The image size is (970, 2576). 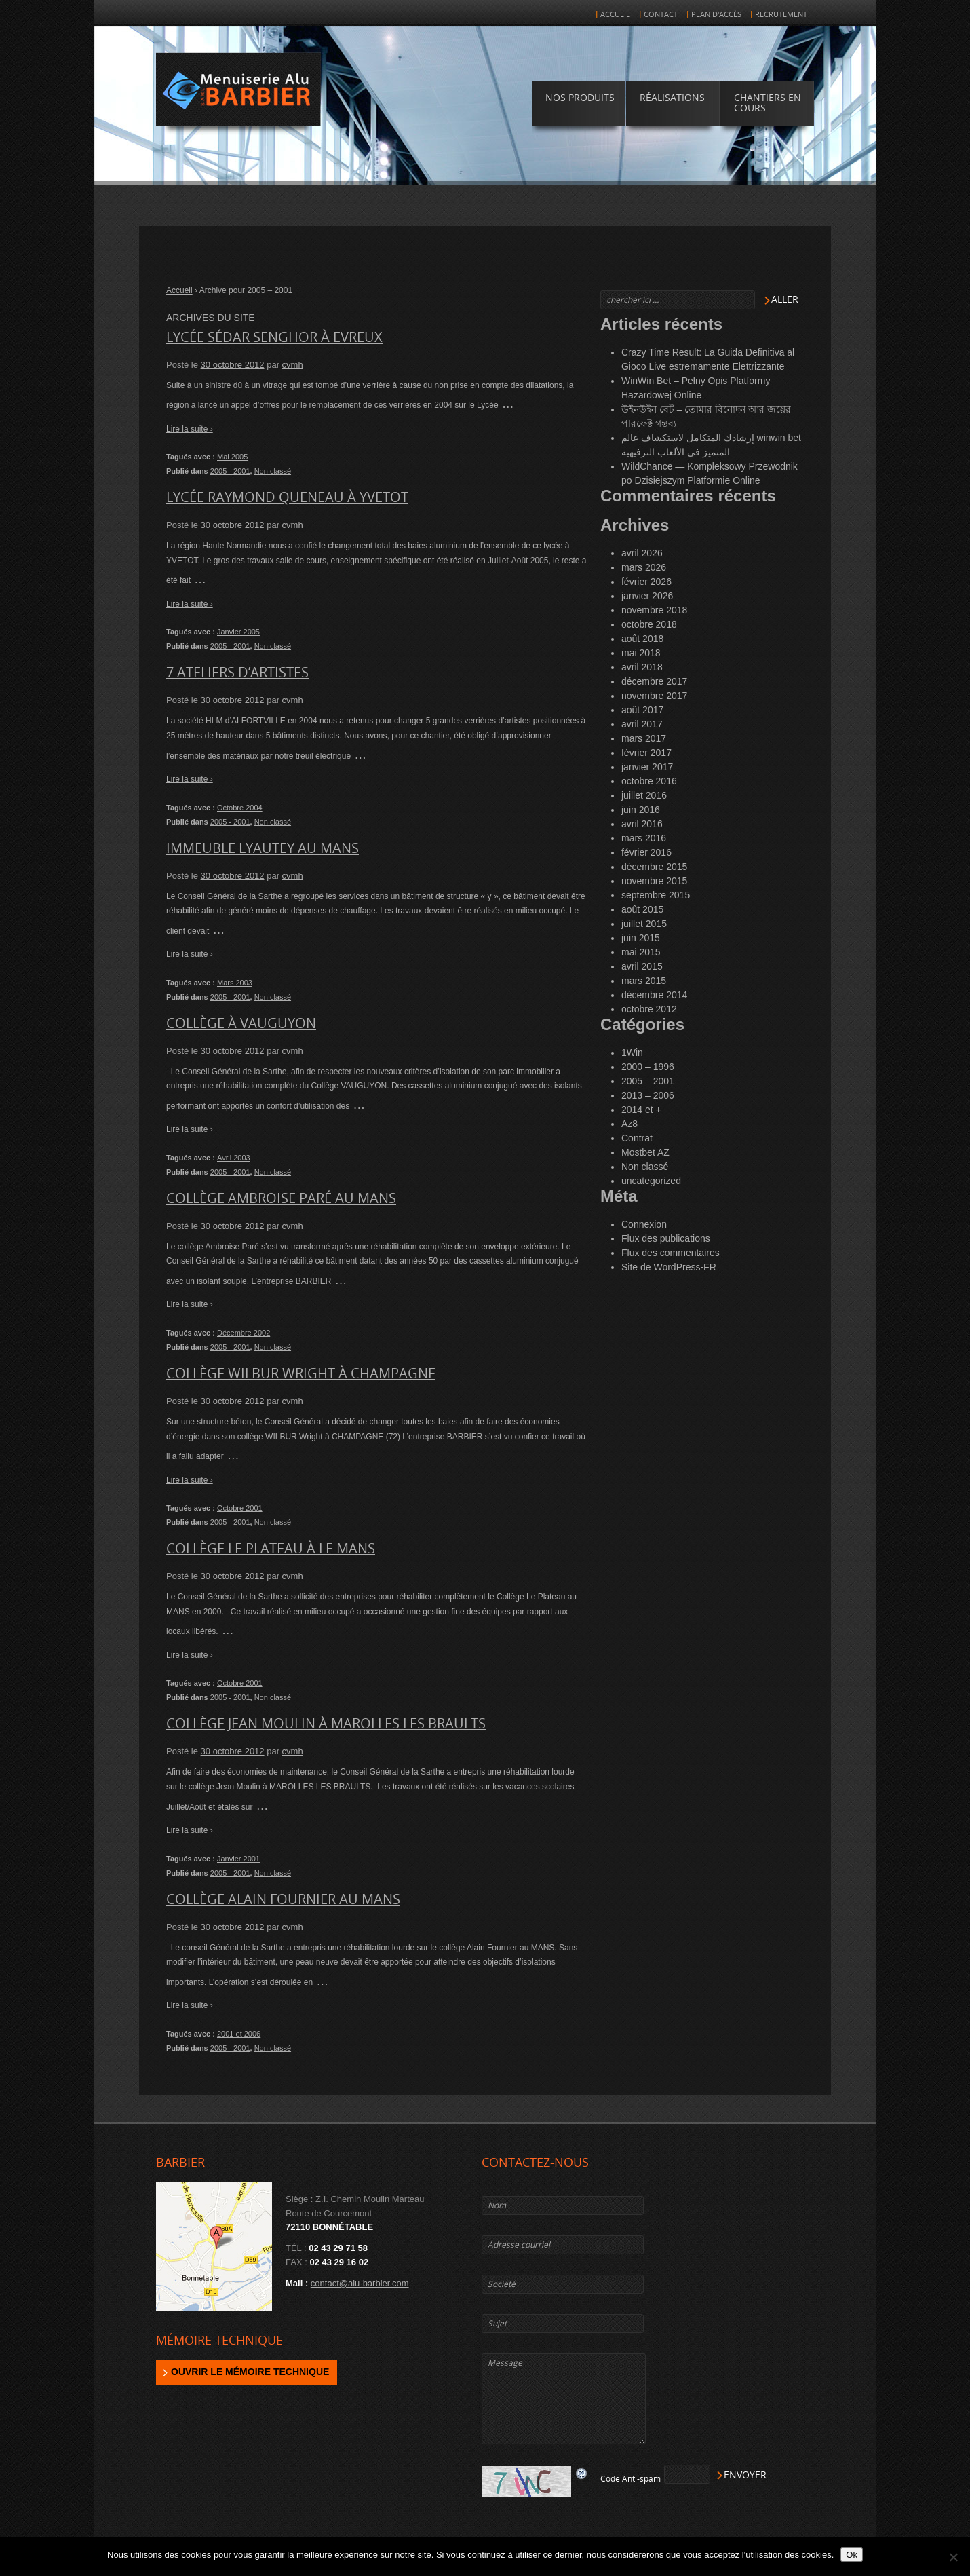 What do you see at coordinates (644, 923) in the screenshot?
I see `juillet 2015` at bounding box center [644, 923].